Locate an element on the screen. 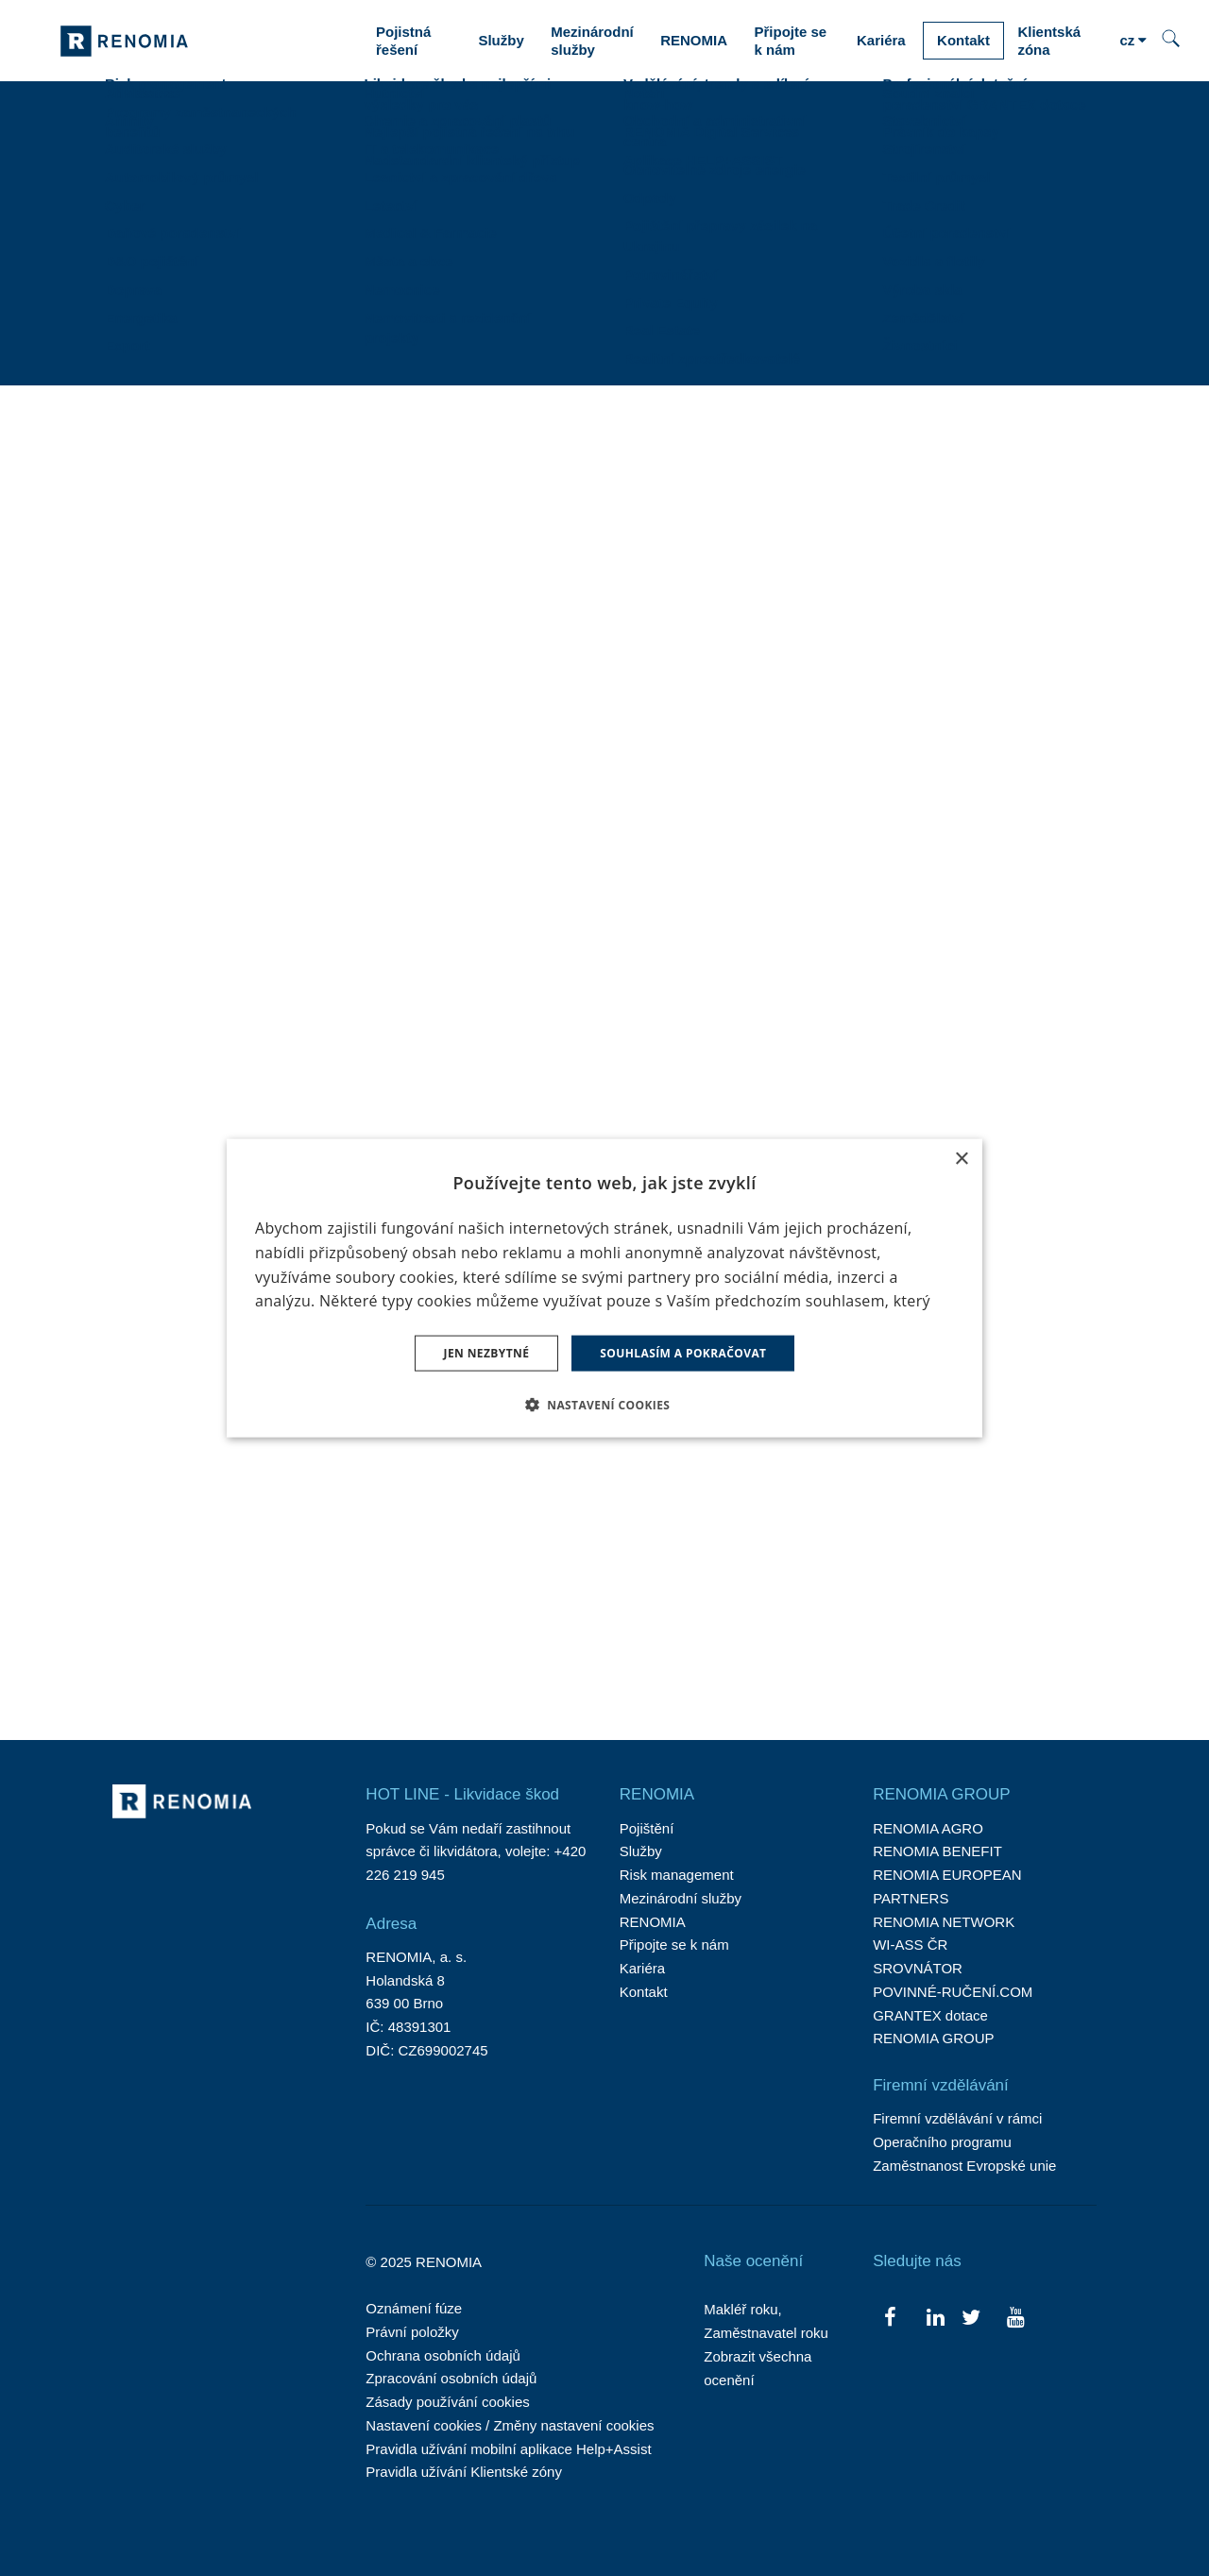  SURI.CZ začíná srovnávat i pojištění majetku. Klienty ochrání před podpojištěním is located at coordinates (213, 704).